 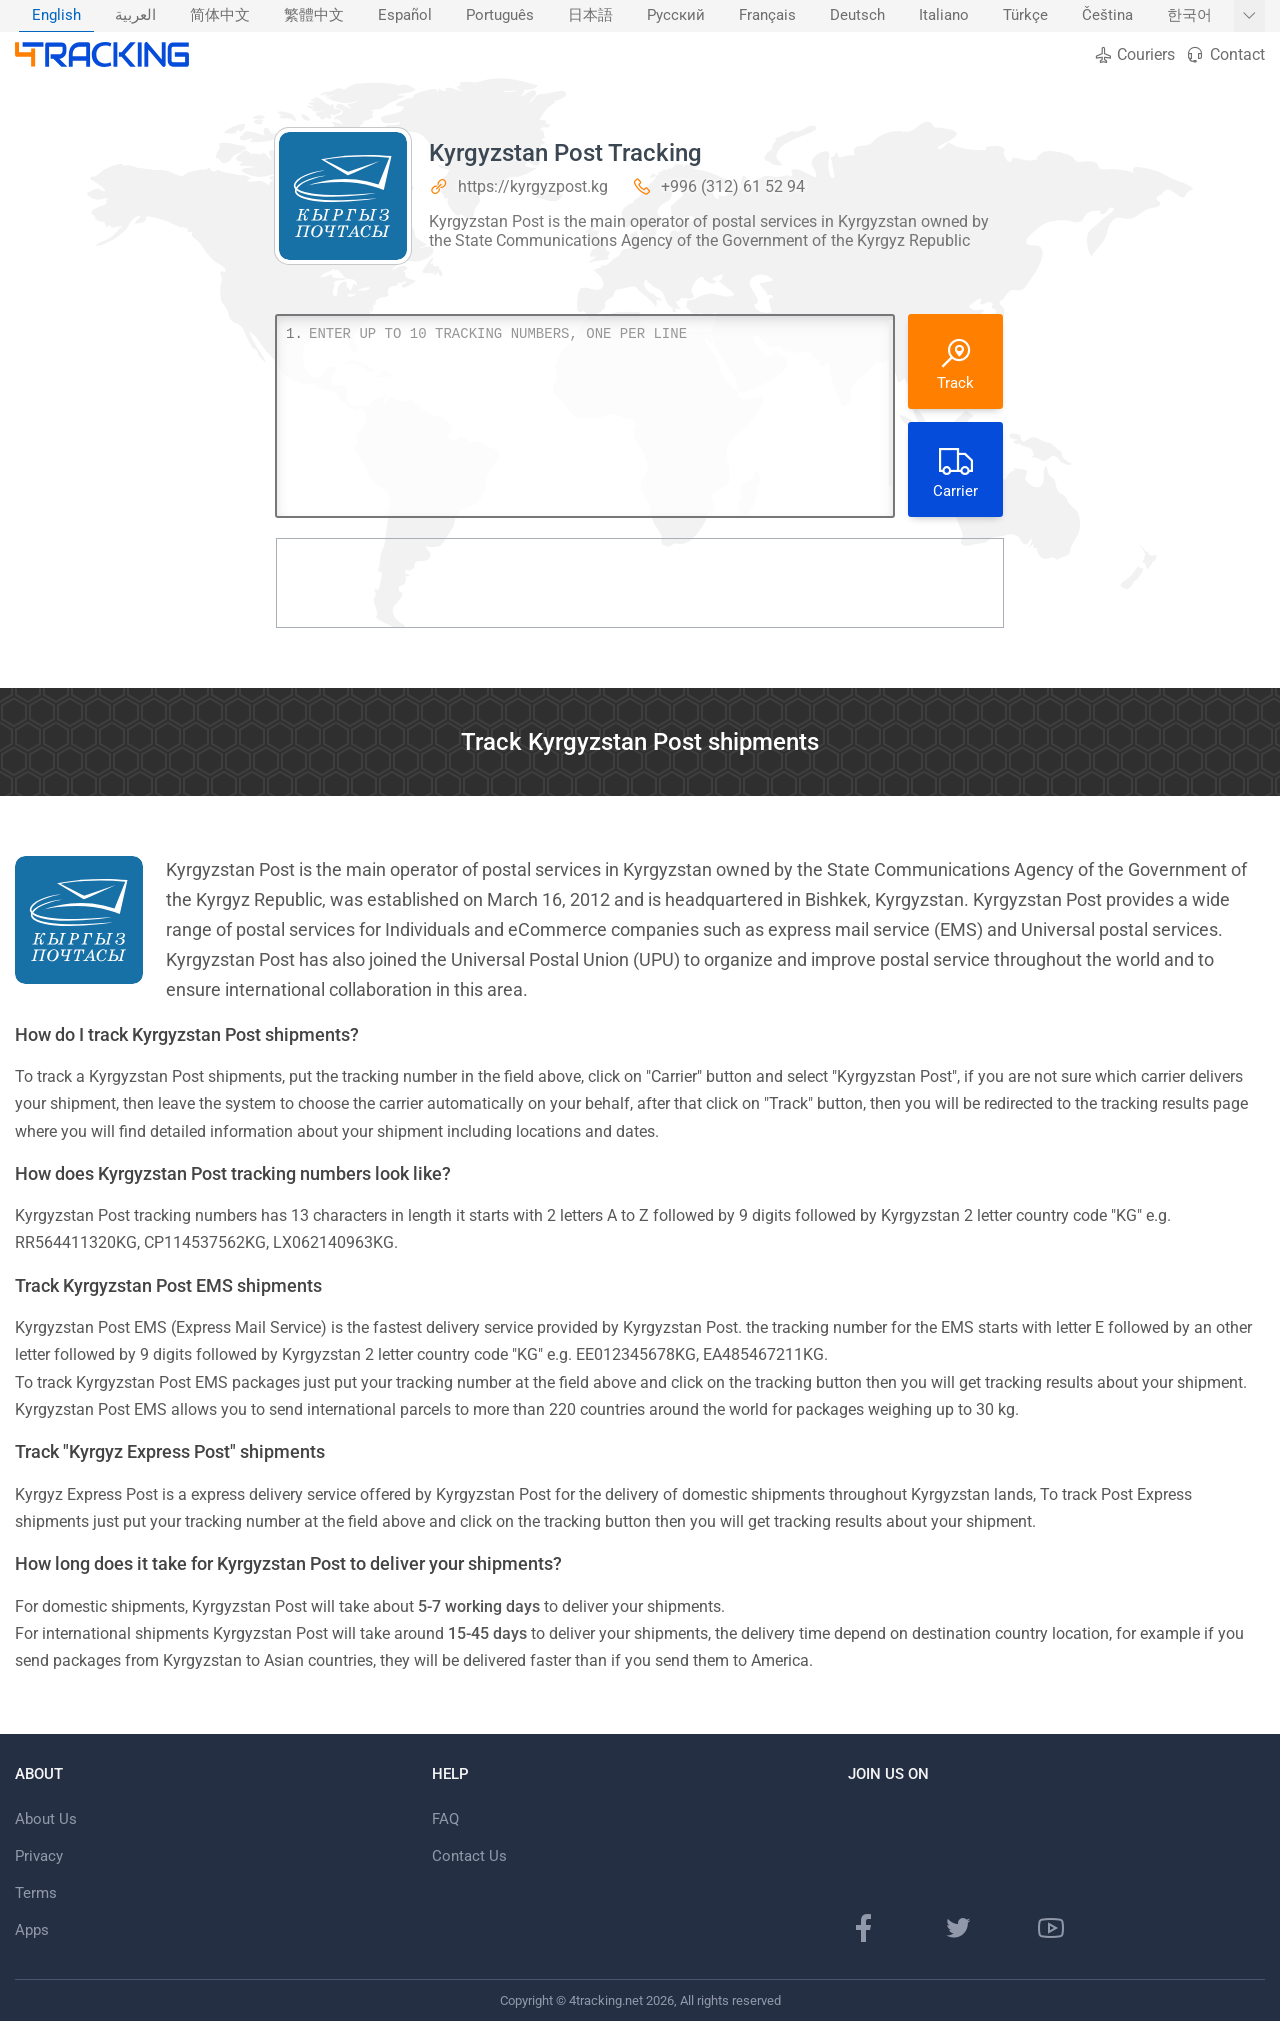 I want to click on Italiano, so click(x=944, y=15).